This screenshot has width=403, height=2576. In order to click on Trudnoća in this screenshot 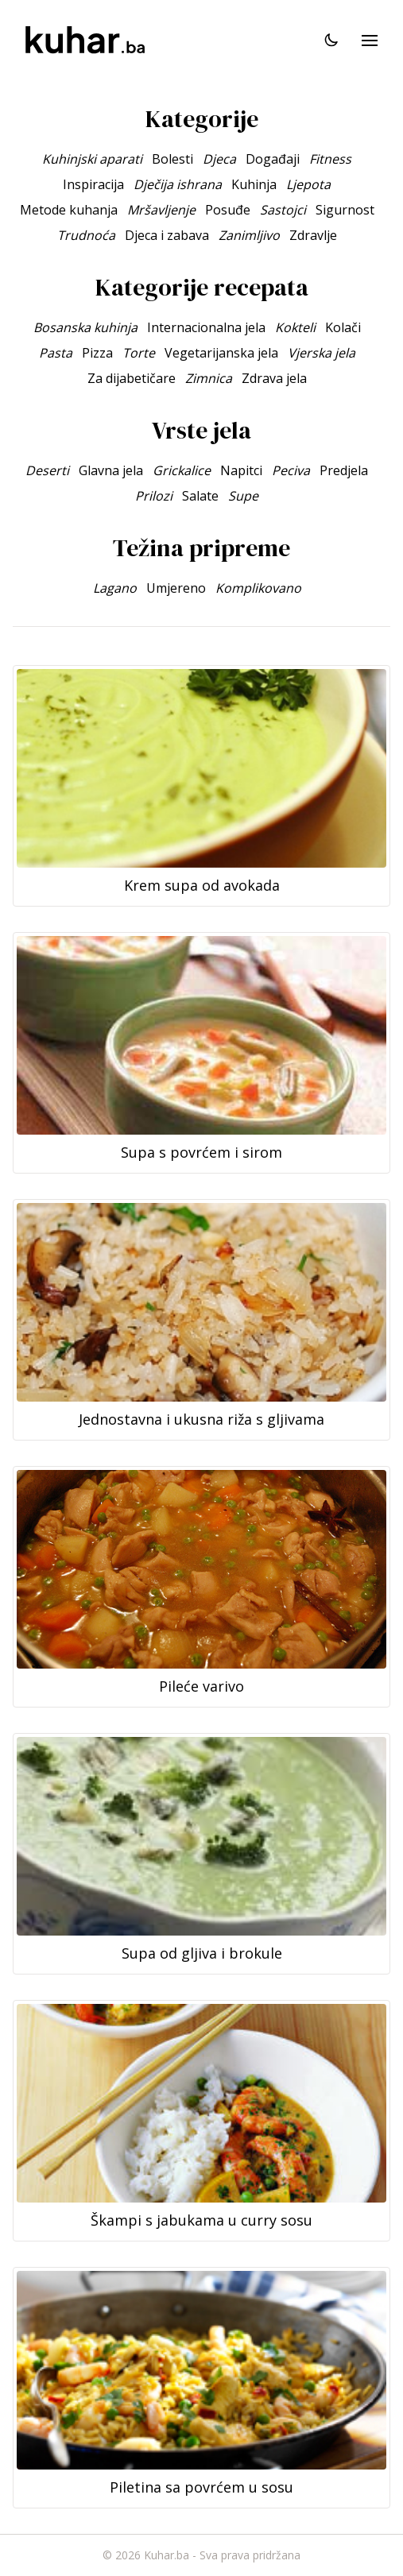, I will do `click(86, 235)`.